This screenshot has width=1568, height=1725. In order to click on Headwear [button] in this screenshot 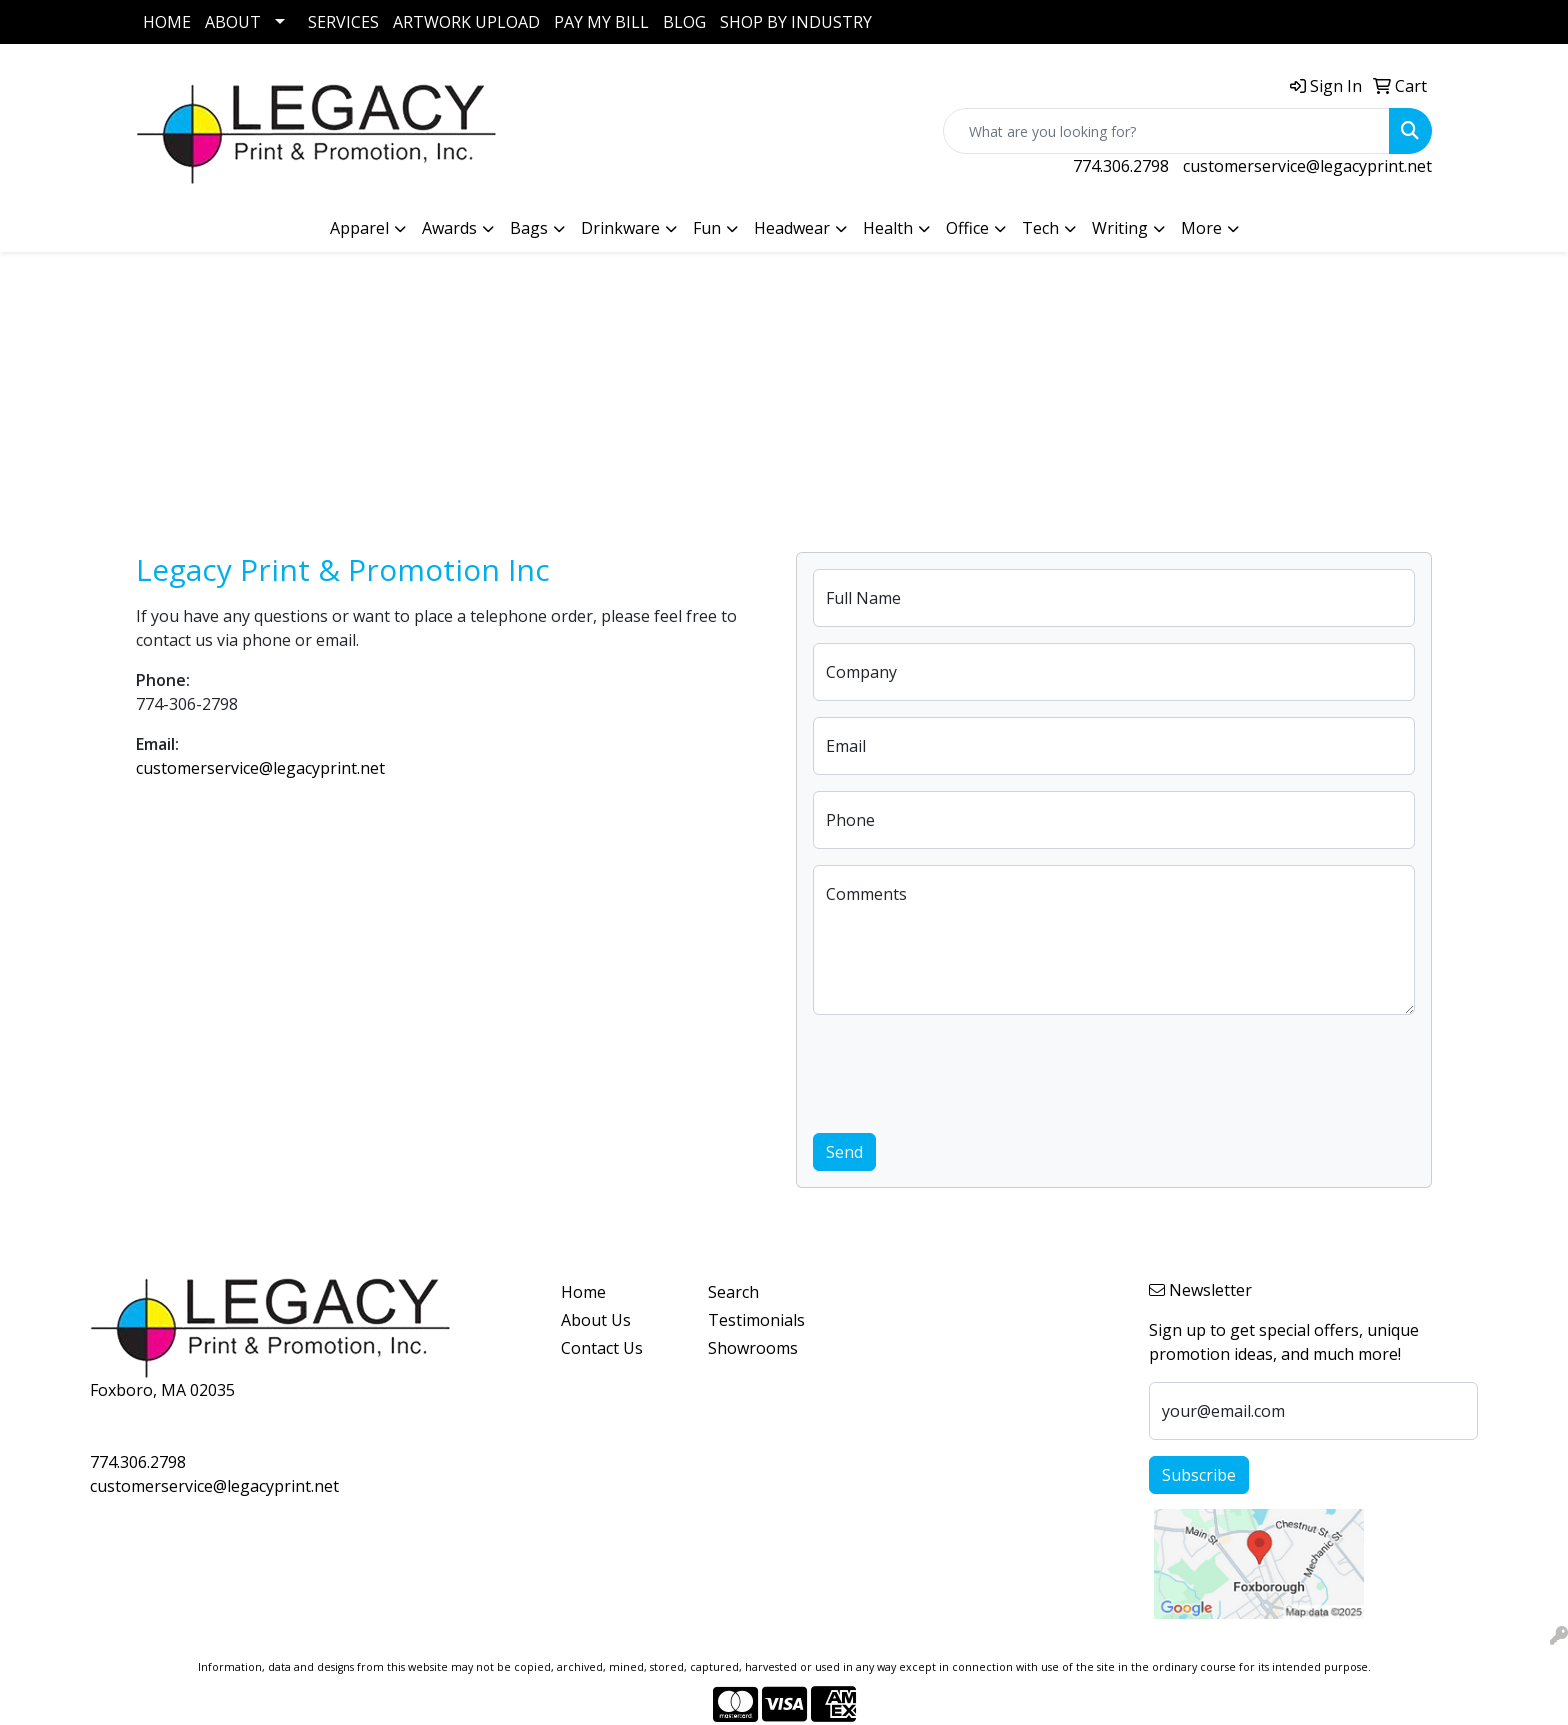, I will do `click(792, 228)`.